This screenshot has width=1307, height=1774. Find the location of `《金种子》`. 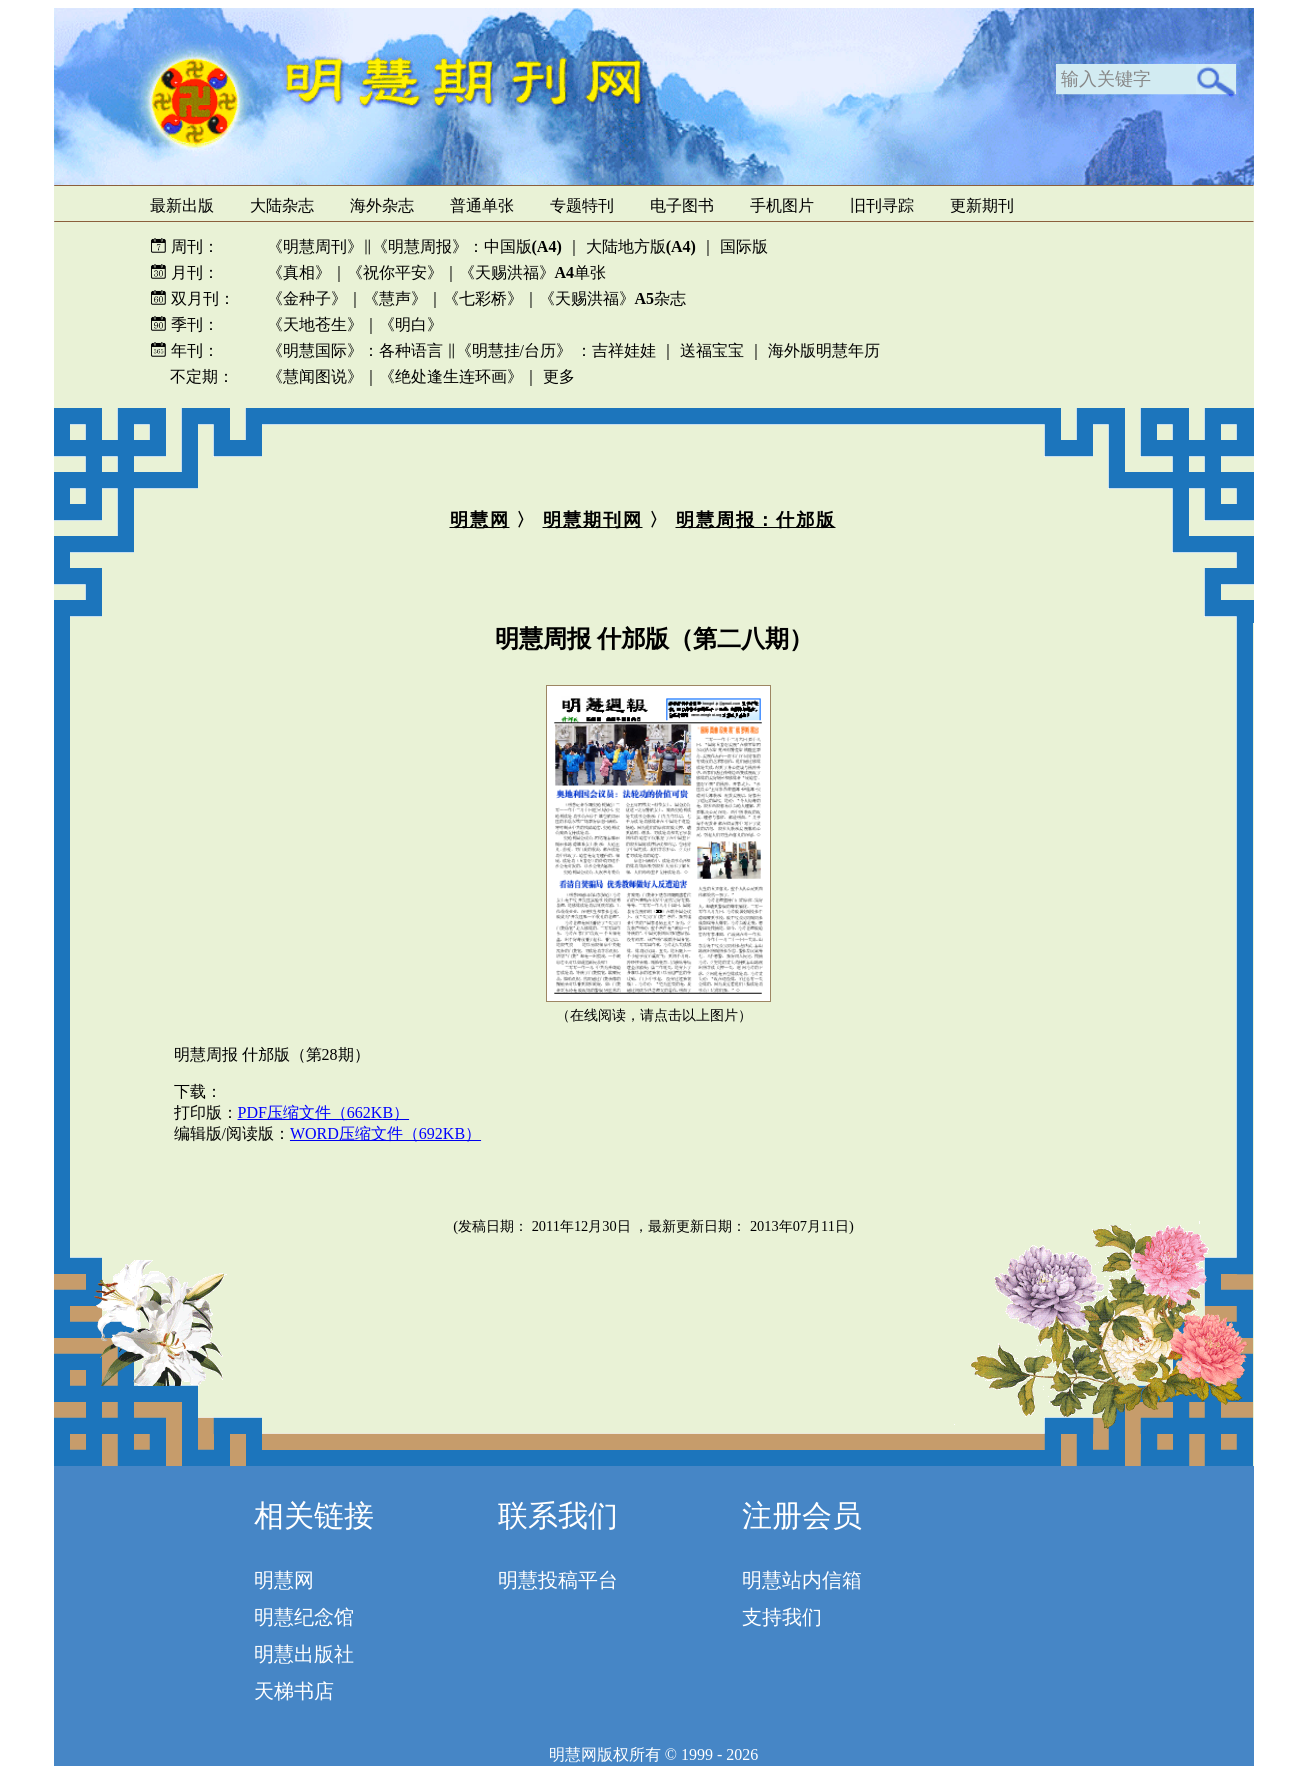

《金种子》 is located at coordinates (307, 298).